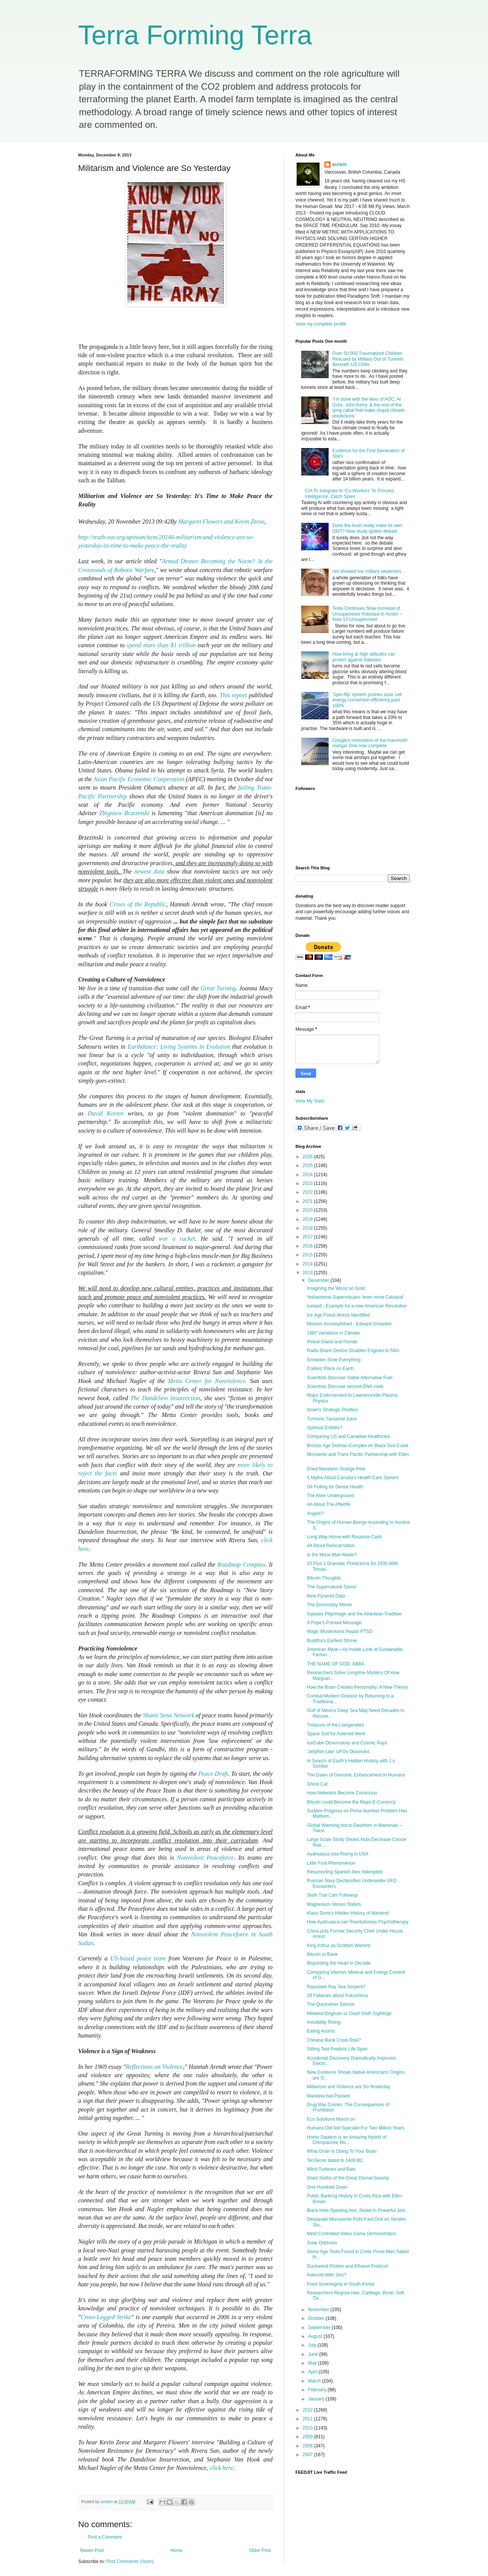  I want to click on 2013, so click(308, 1272).